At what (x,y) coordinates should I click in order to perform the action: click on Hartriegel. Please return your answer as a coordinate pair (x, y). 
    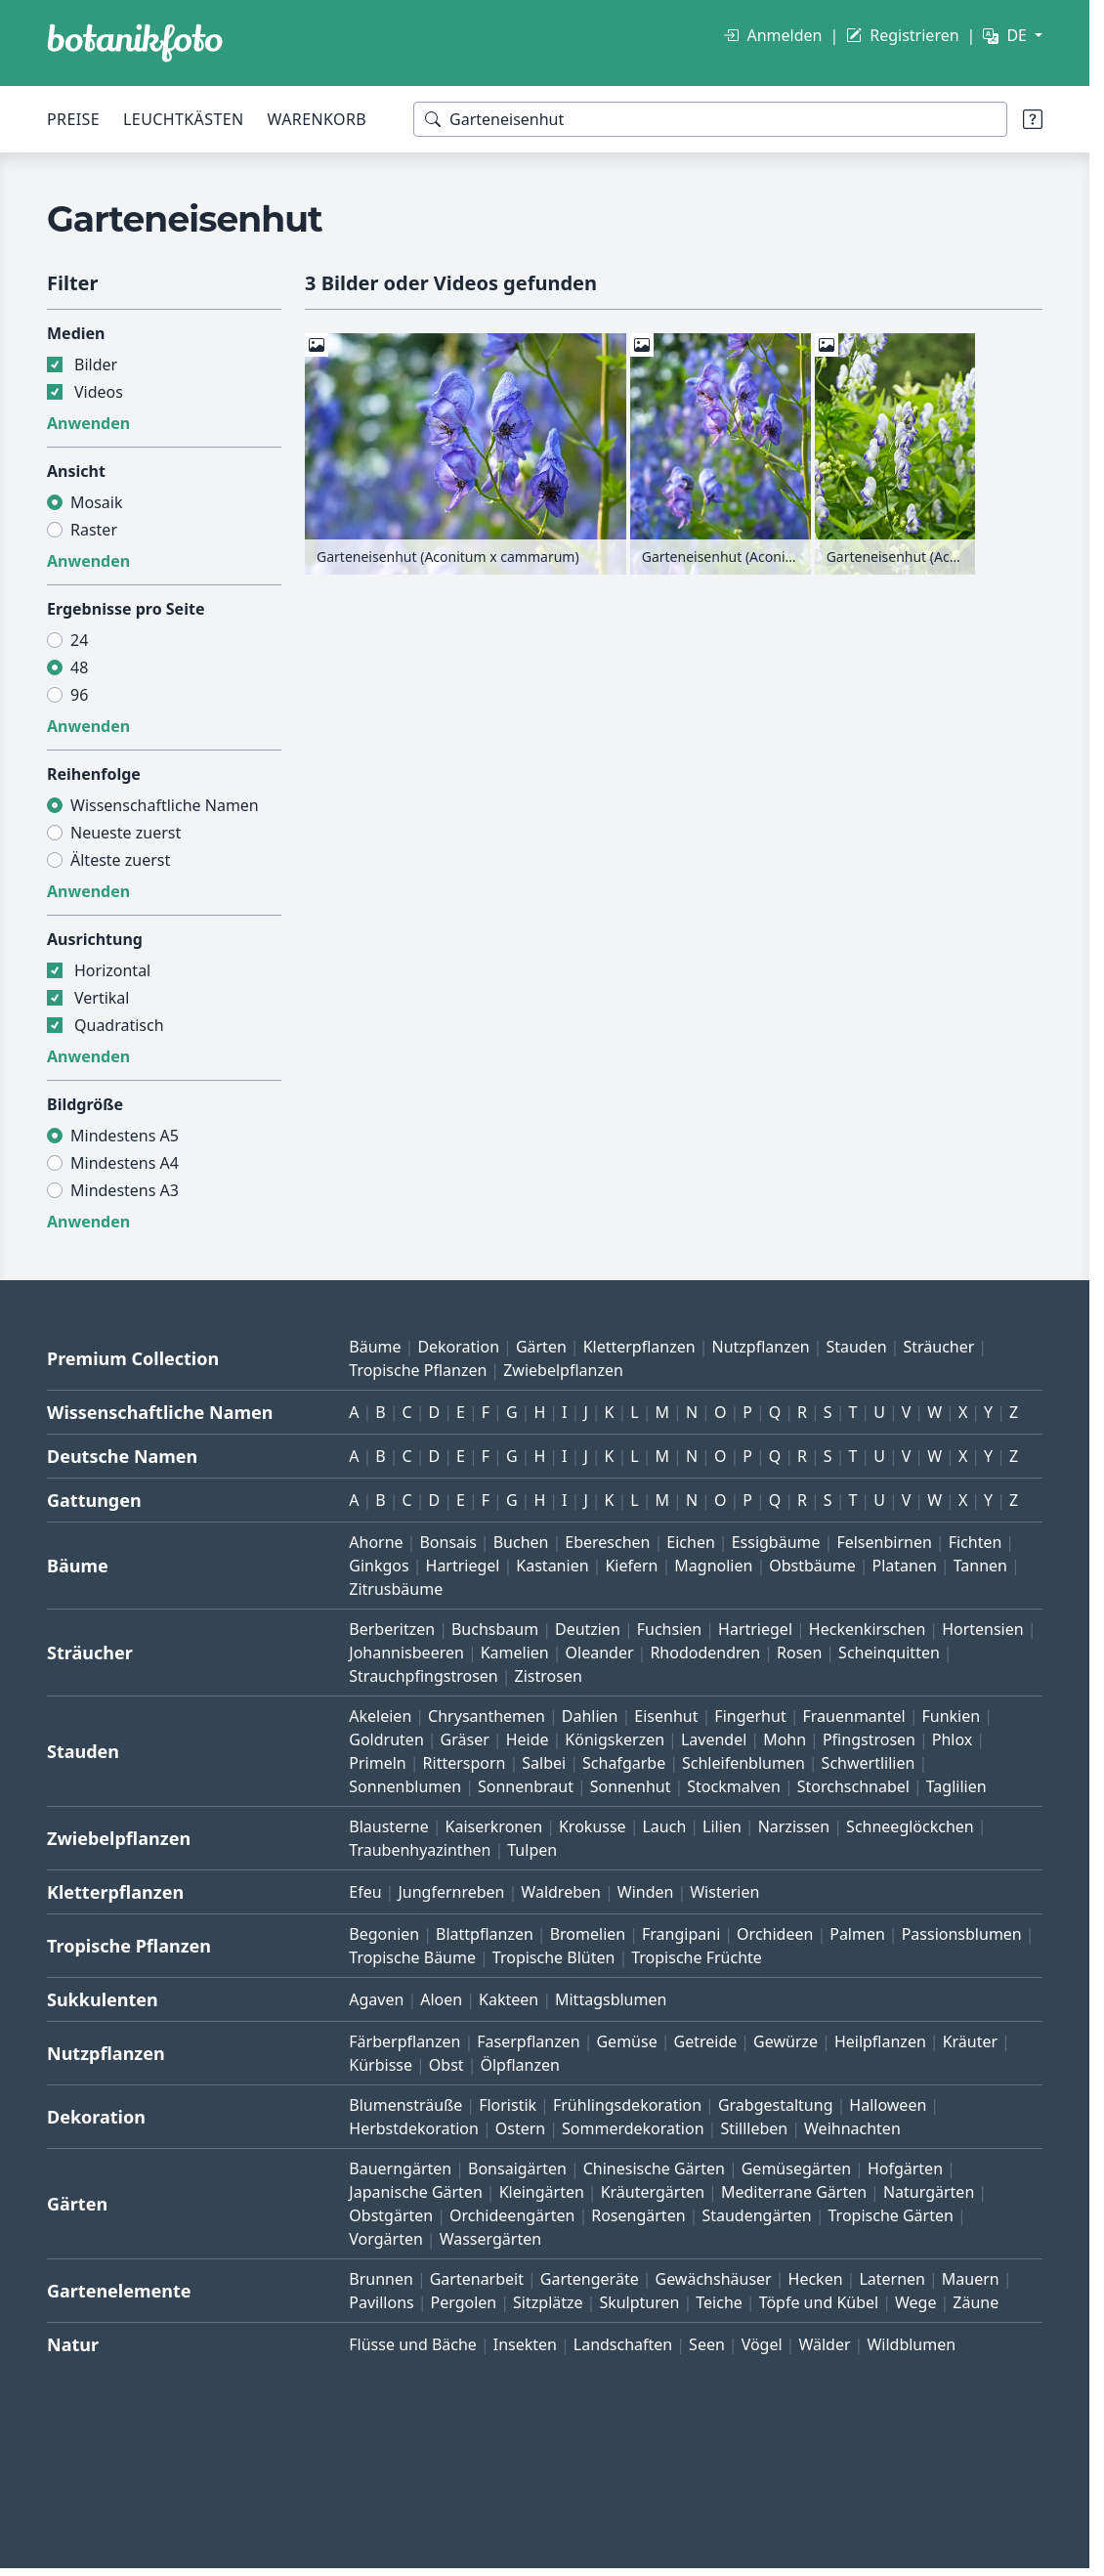
    Looking at the image, I should click on (463, 1565).